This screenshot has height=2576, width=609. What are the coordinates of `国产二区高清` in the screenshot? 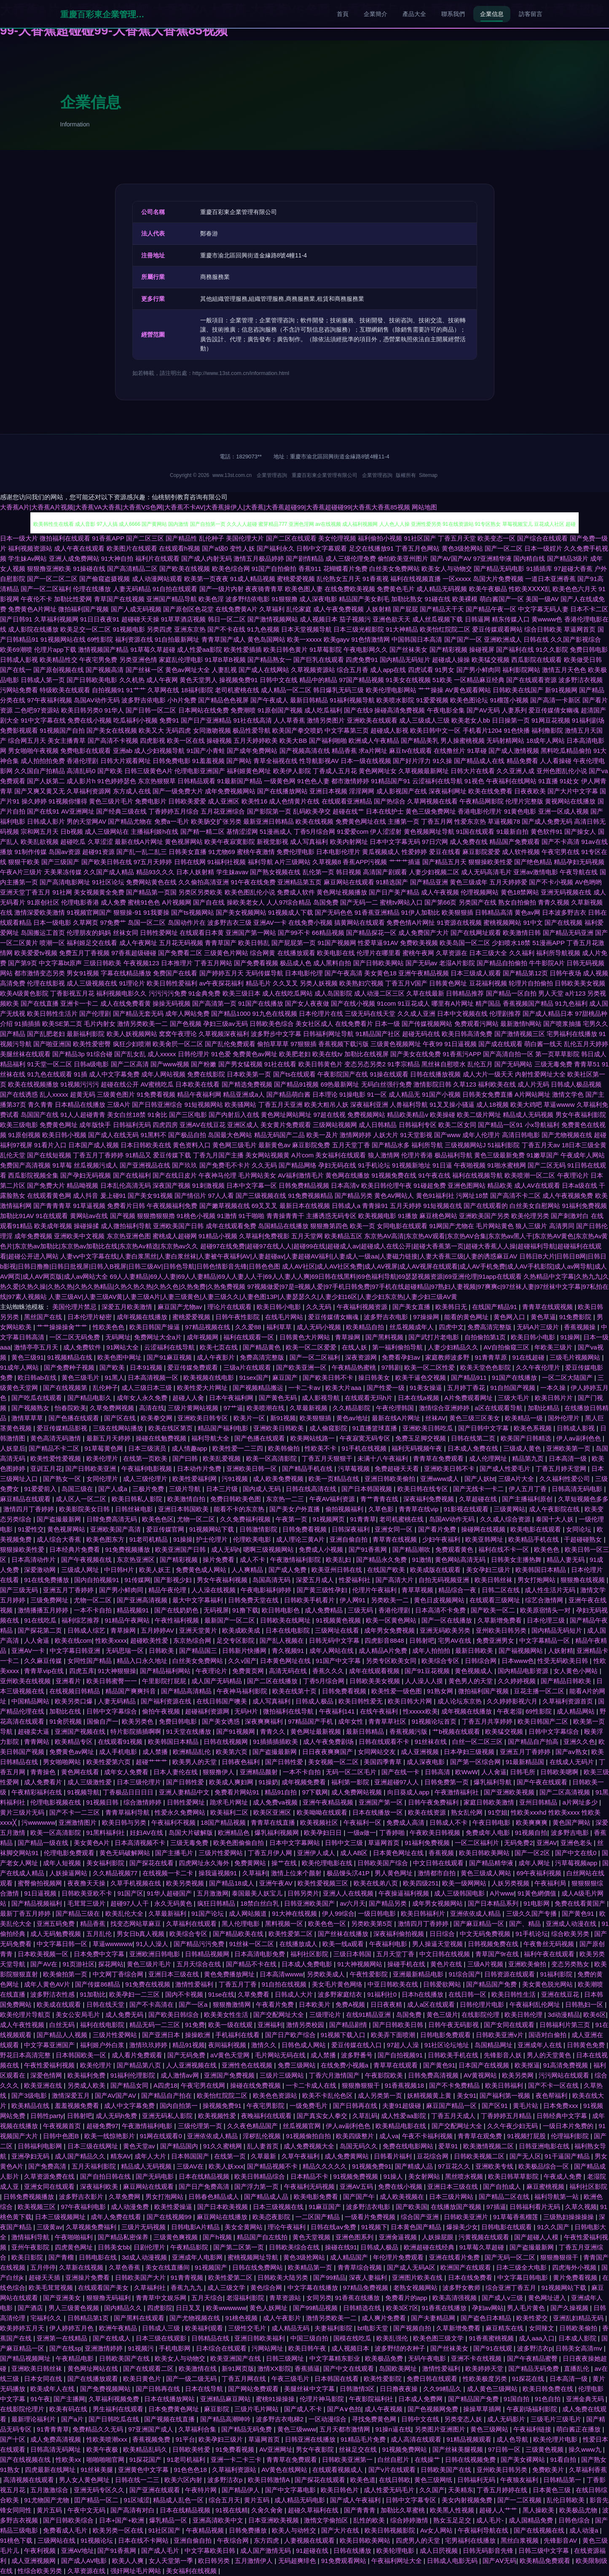 It's located at (130, 1064).